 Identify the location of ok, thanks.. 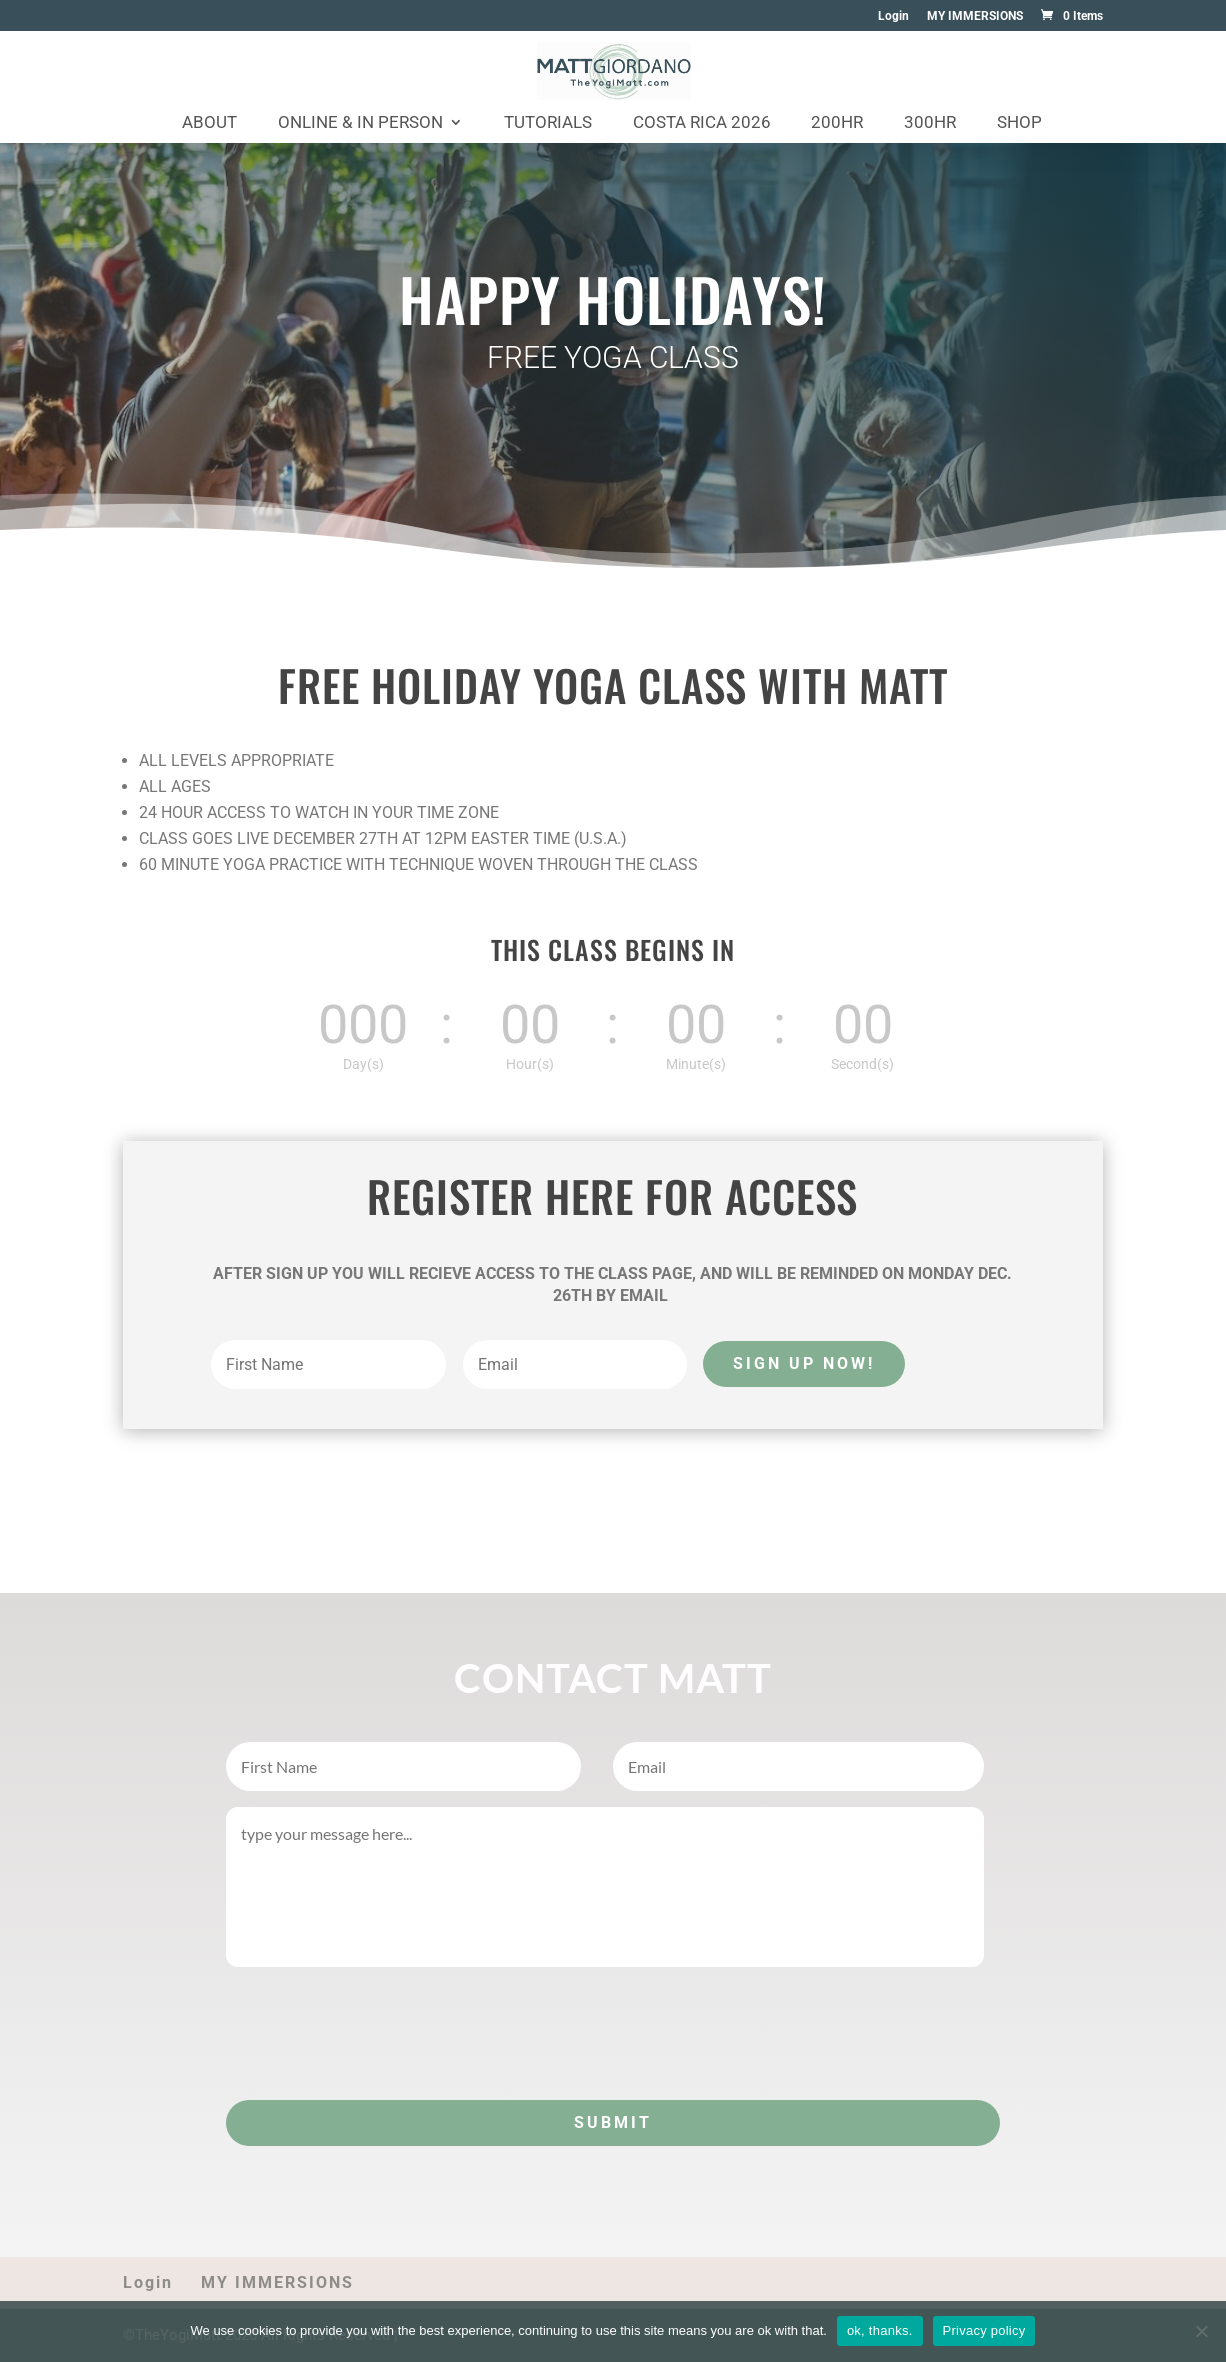
(880, 2330).